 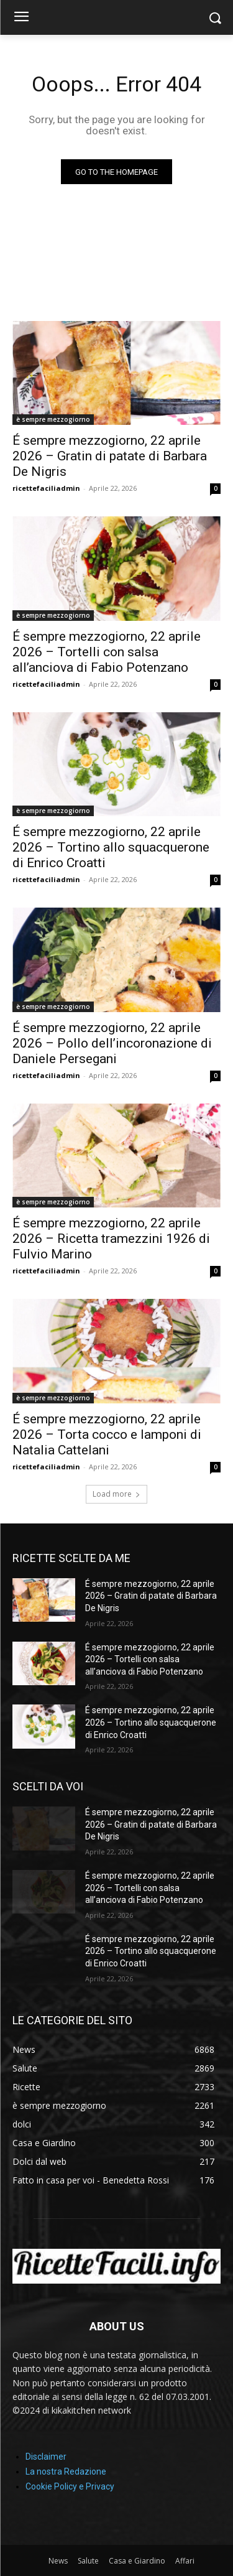 I want to click on Cookie Policy e Privacy, so click(x=69, y=2486).